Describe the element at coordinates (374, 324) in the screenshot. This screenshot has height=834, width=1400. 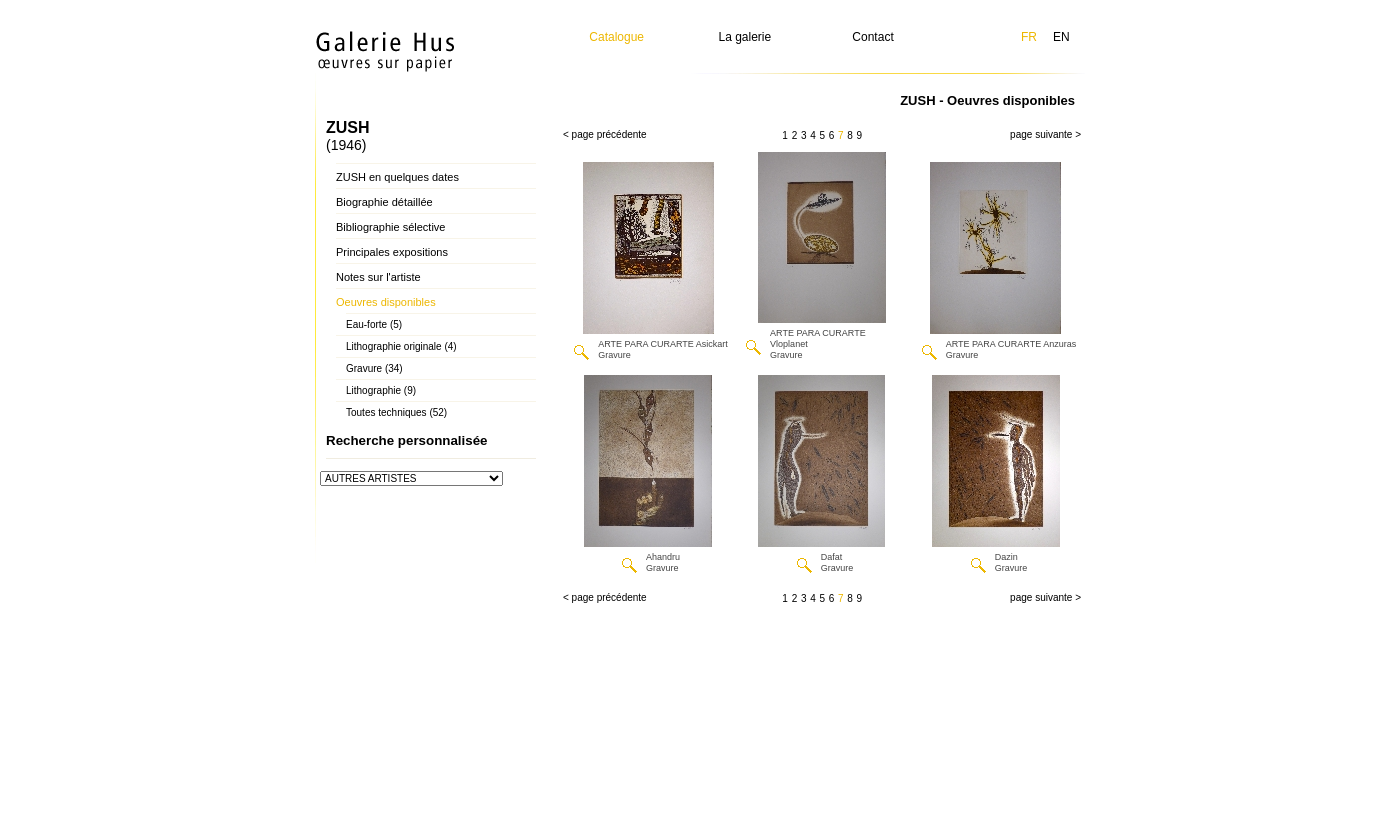
I see `Eau-forte (5)` at that location.